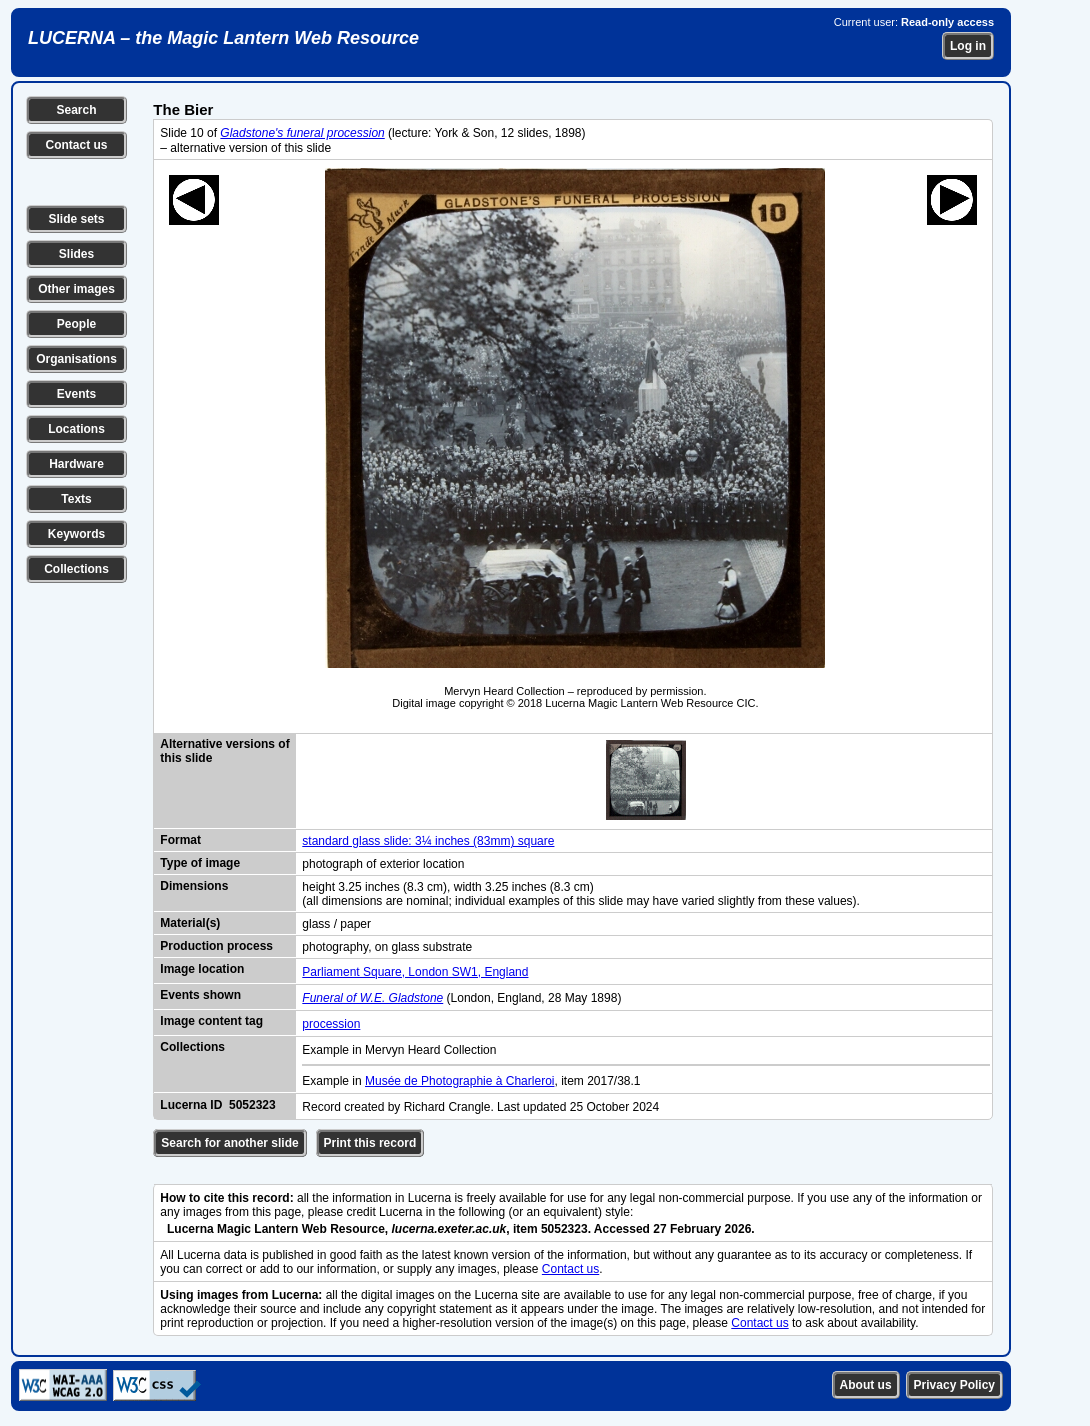 This screenshot has height=1426, width=1090. What do you see at coordinates (459, 1081) in the screenshot?
I see `Musée de Photographie à Charleroi` at bounding box center [459, 1081].